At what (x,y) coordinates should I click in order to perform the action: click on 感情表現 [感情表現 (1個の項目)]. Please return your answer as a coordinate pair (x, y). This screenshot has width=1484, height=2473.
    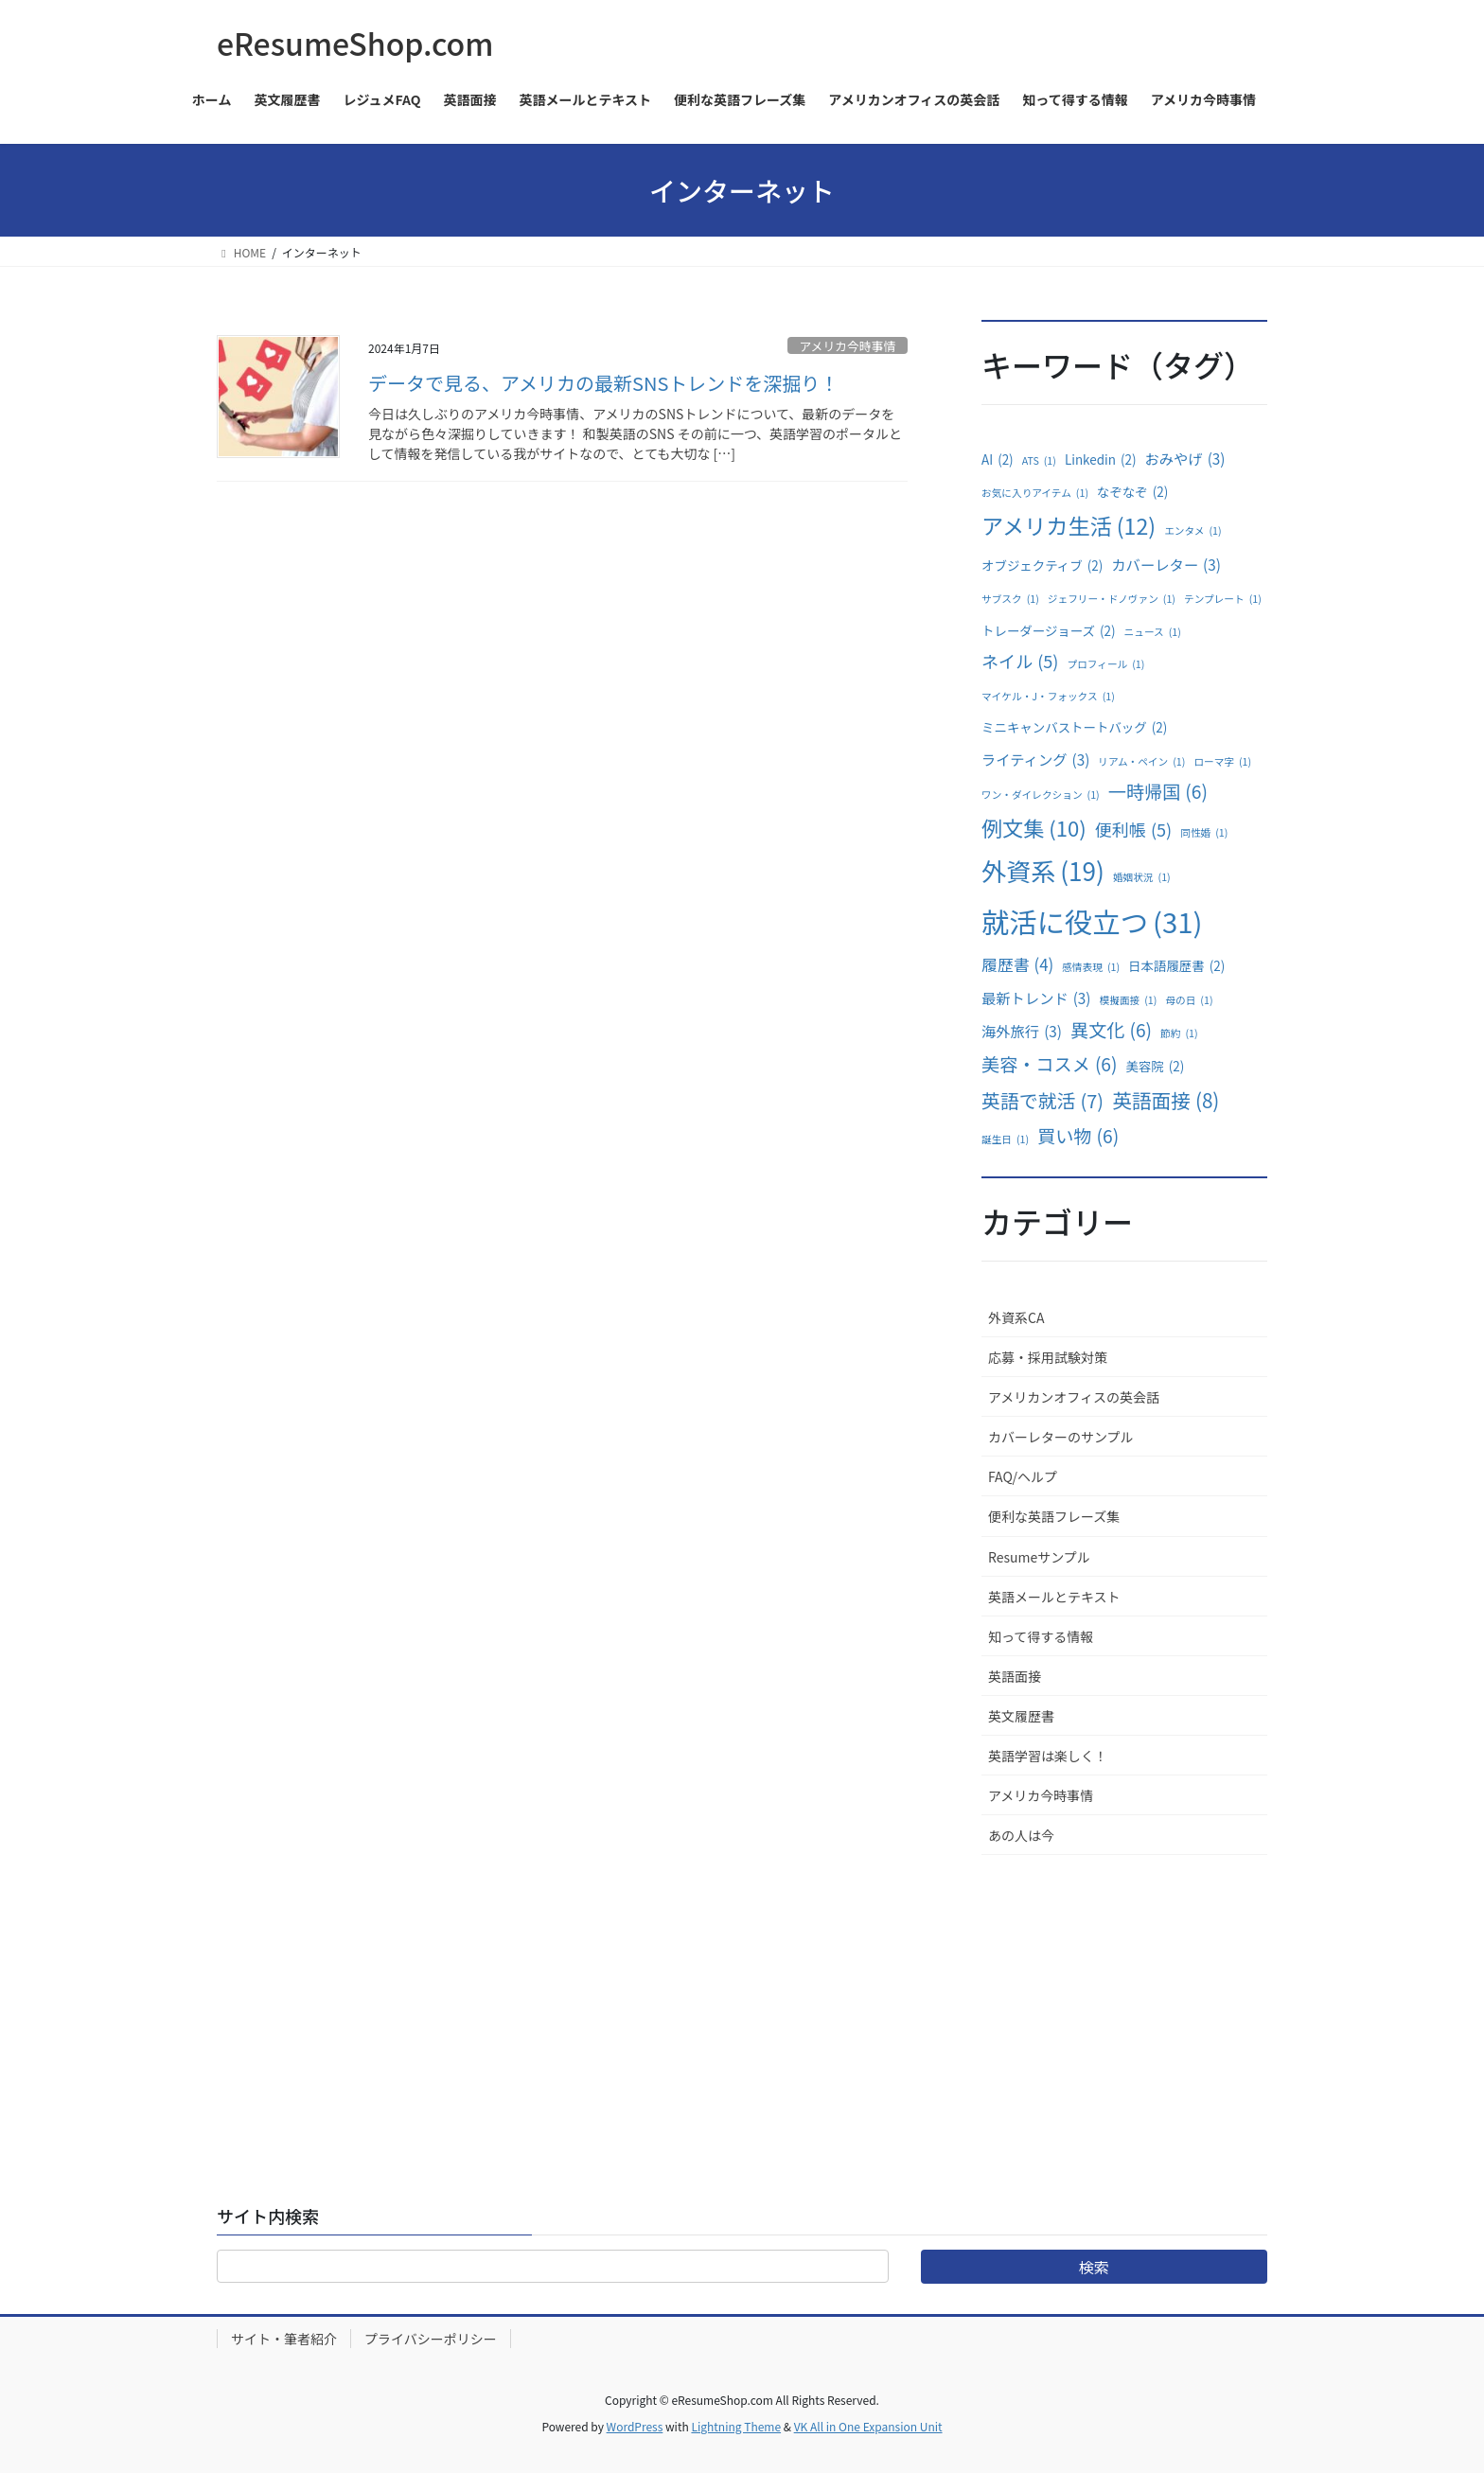
    Looking at the image, I should click on (1091, 967).